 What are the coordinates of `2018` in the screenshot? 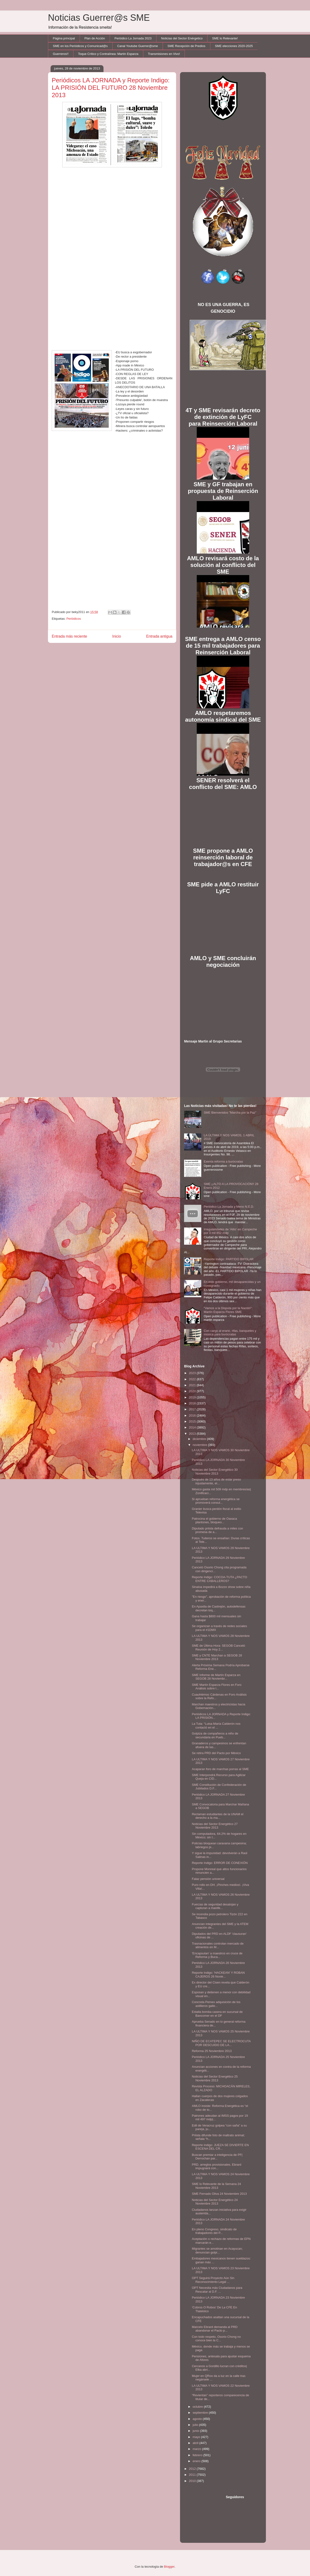 It's located at (193, 1403).